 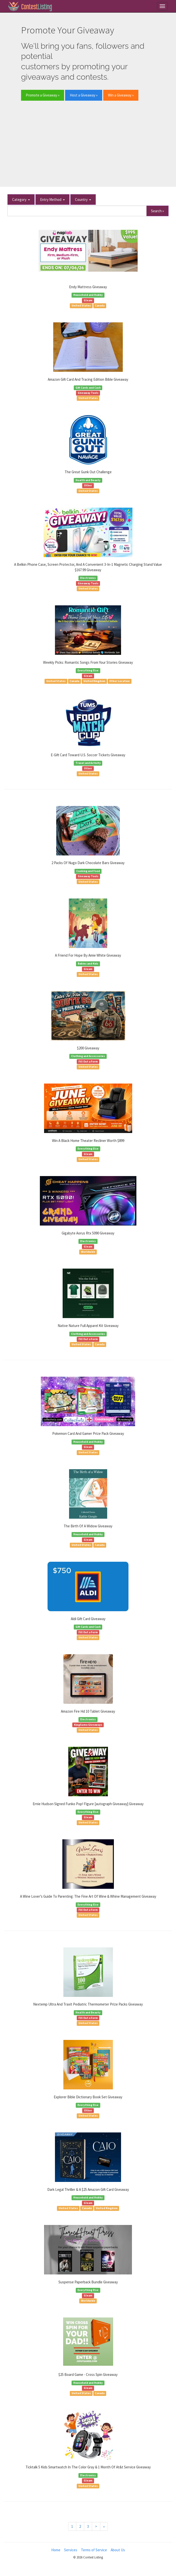 I want to click on About Us, so click(x=118, y=2550).